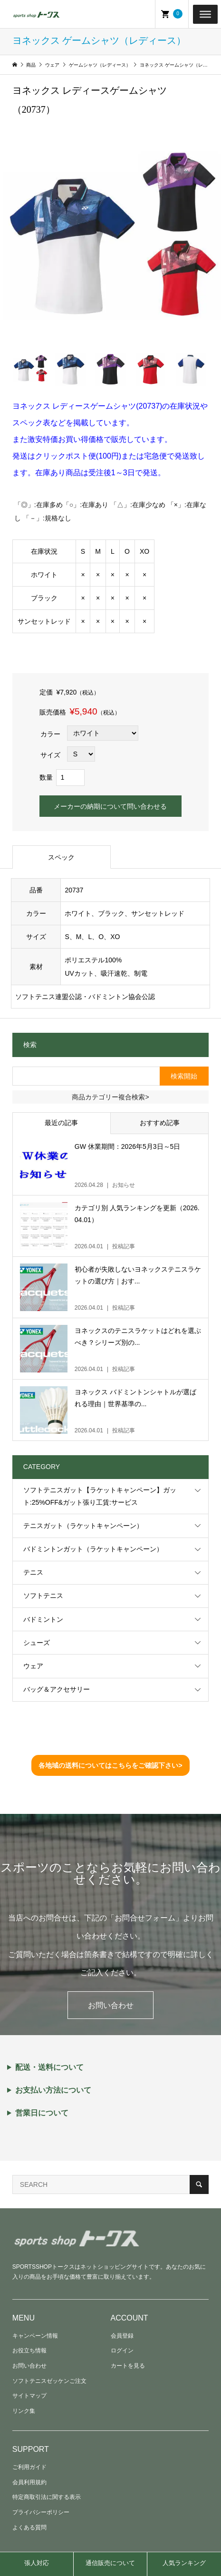 Image resolution: width=221 pixels, height=2576 pixels. I want to click on 営業日について, so click(41, 2113).